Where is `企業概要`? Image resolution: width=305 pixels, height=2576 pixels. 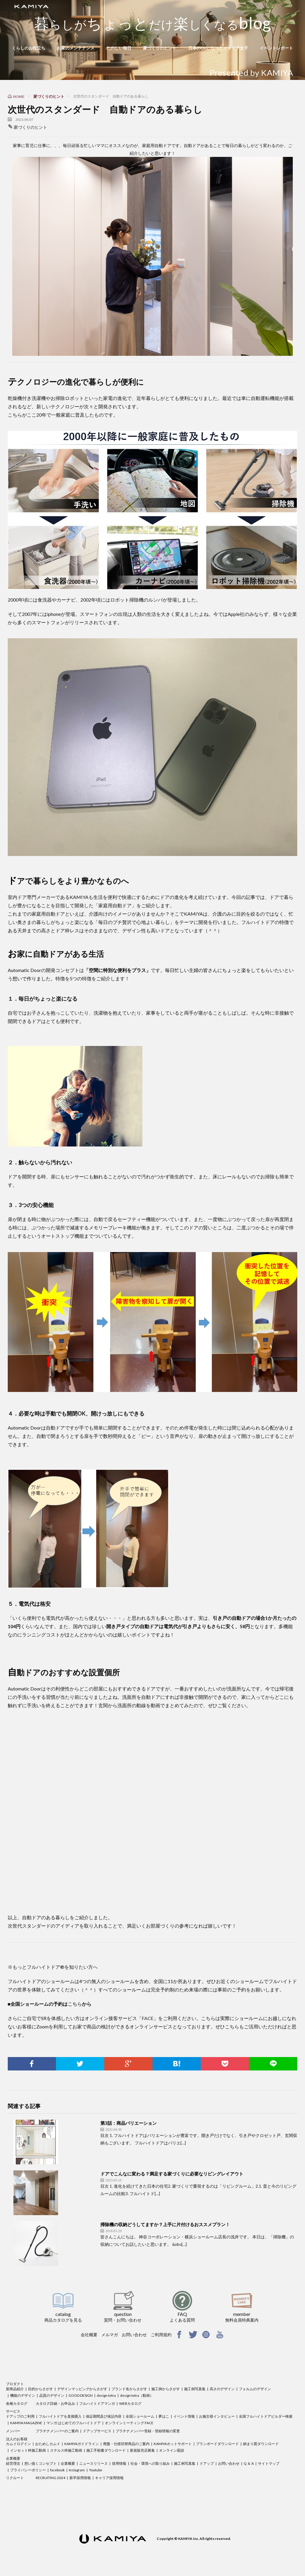
企業概要 is located at coordinates (13, 2458).